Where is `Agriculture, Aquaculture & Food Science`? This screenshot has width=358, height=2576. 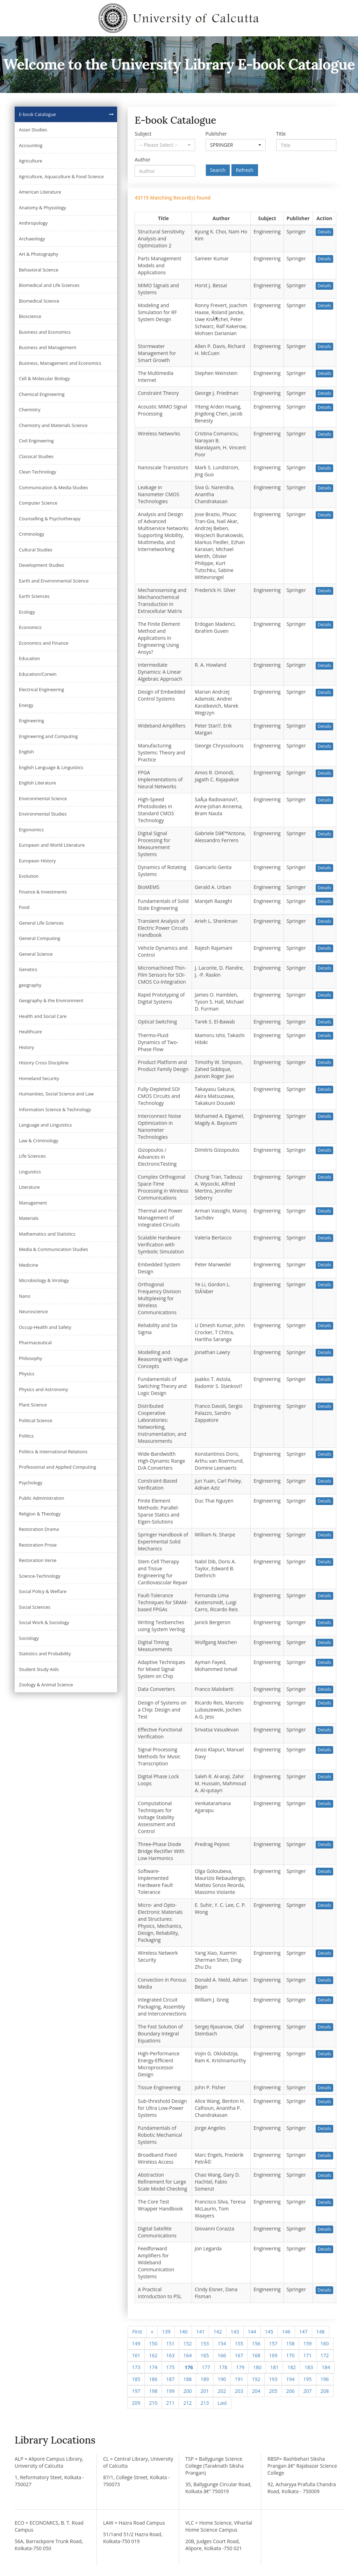
Agriculture, Aquaculture & Food Science is located at coordinates (61, 176).